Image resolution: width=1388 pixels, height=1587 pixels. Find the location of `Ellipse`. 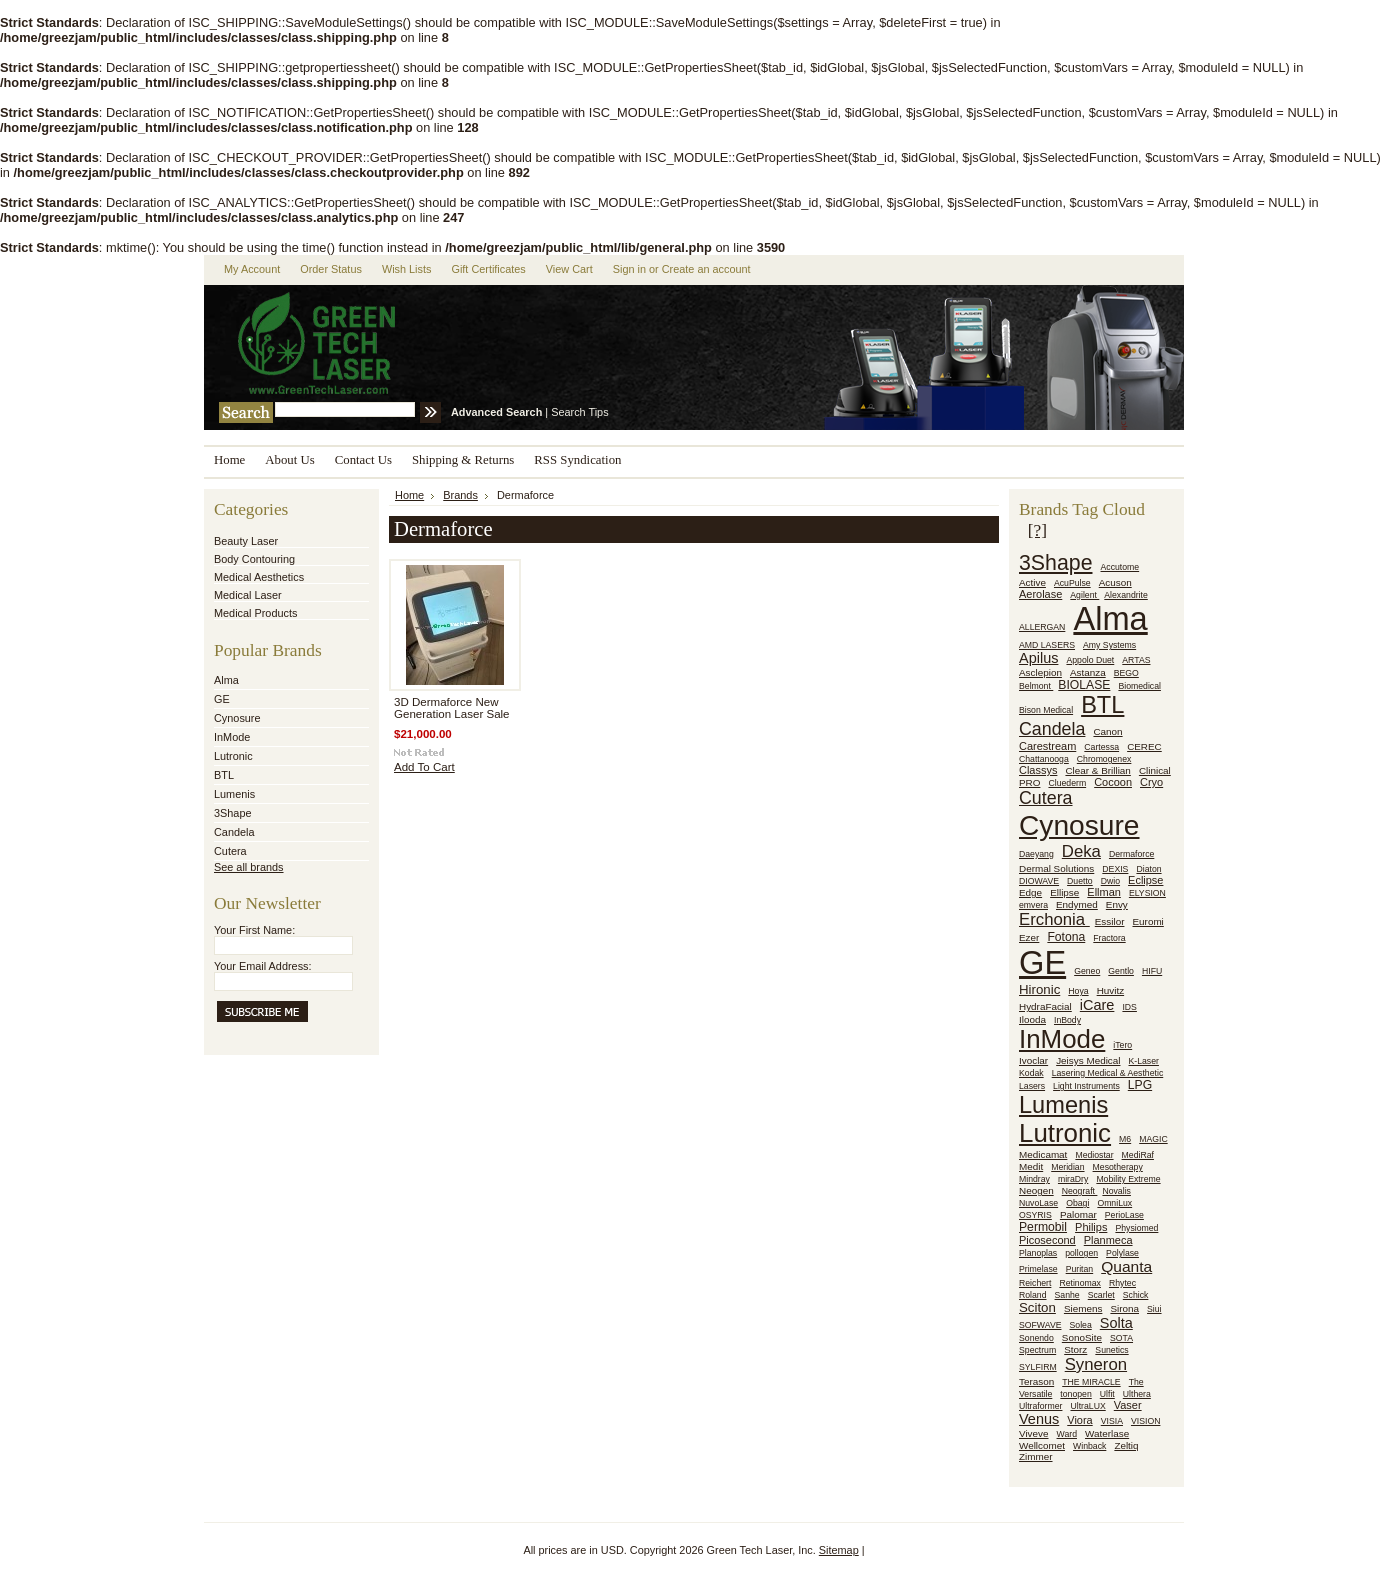

Ellipse is located at coordinates (1064, 892).